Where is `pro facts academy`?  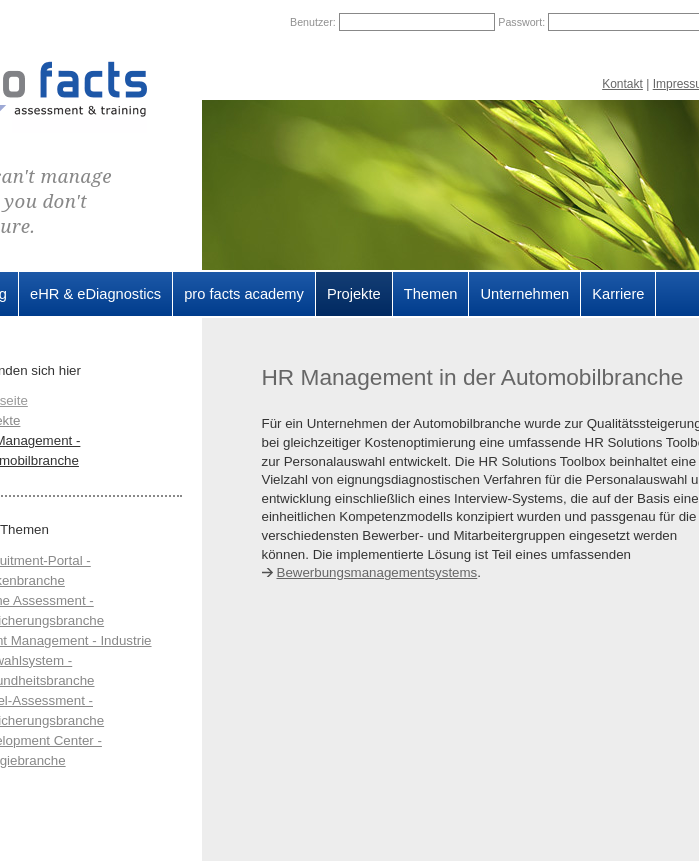
pro facts academy is located at coordinates (244, 294).